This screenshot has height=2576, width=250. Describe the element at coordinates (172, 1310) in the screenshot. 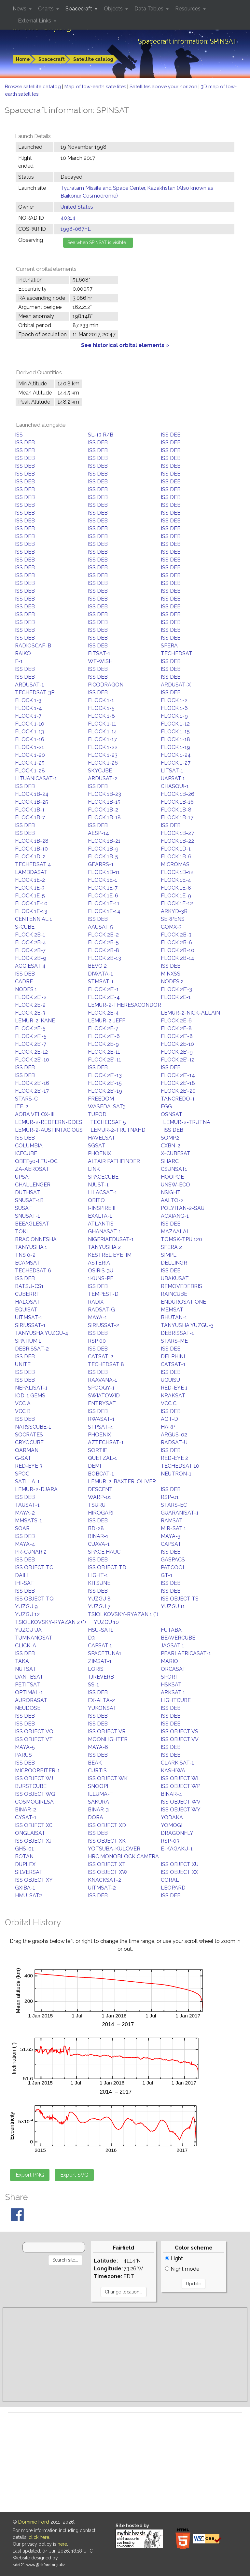

I see `MEMSAT` at that location.